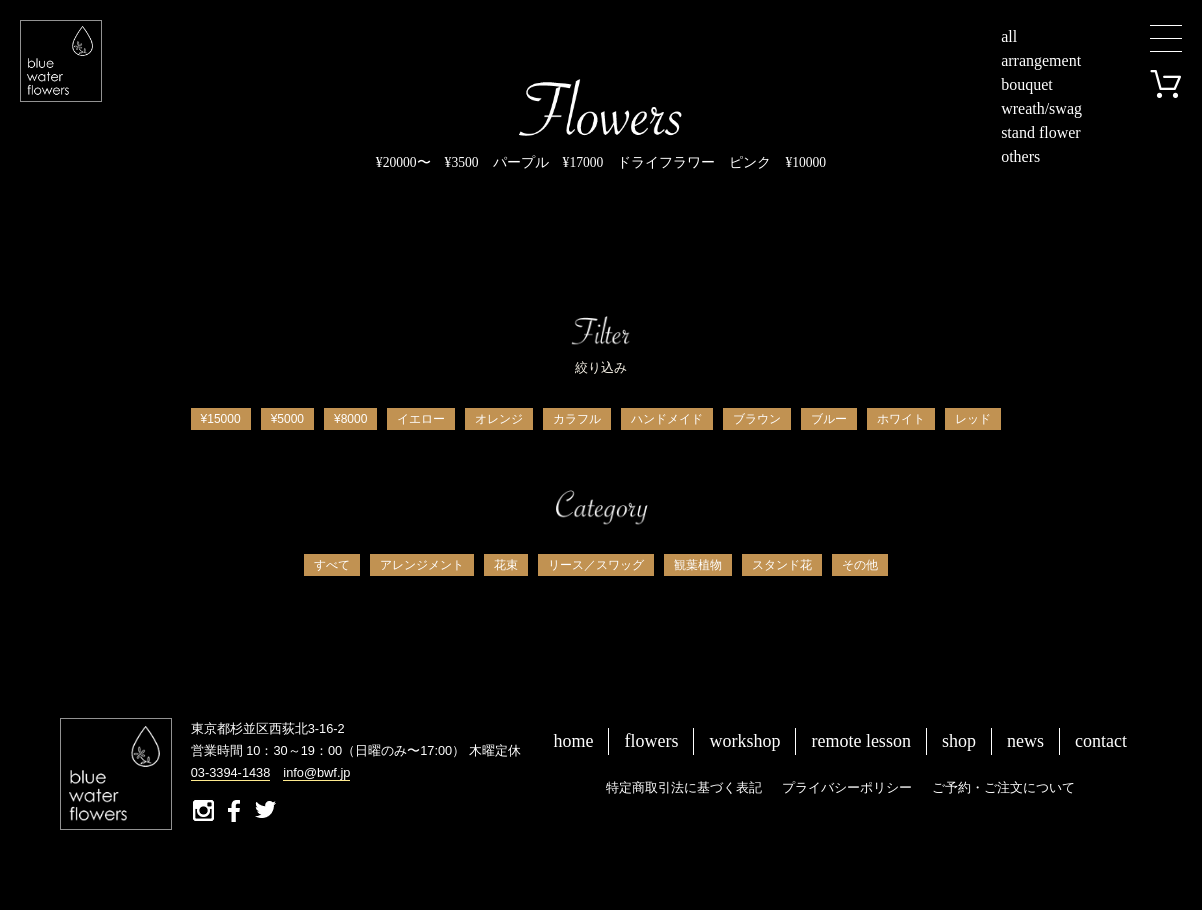  What do you see at coordinates (596, 565) in the screenshot?
I see `リース／スワッグ` at bounding box center [596, 565].